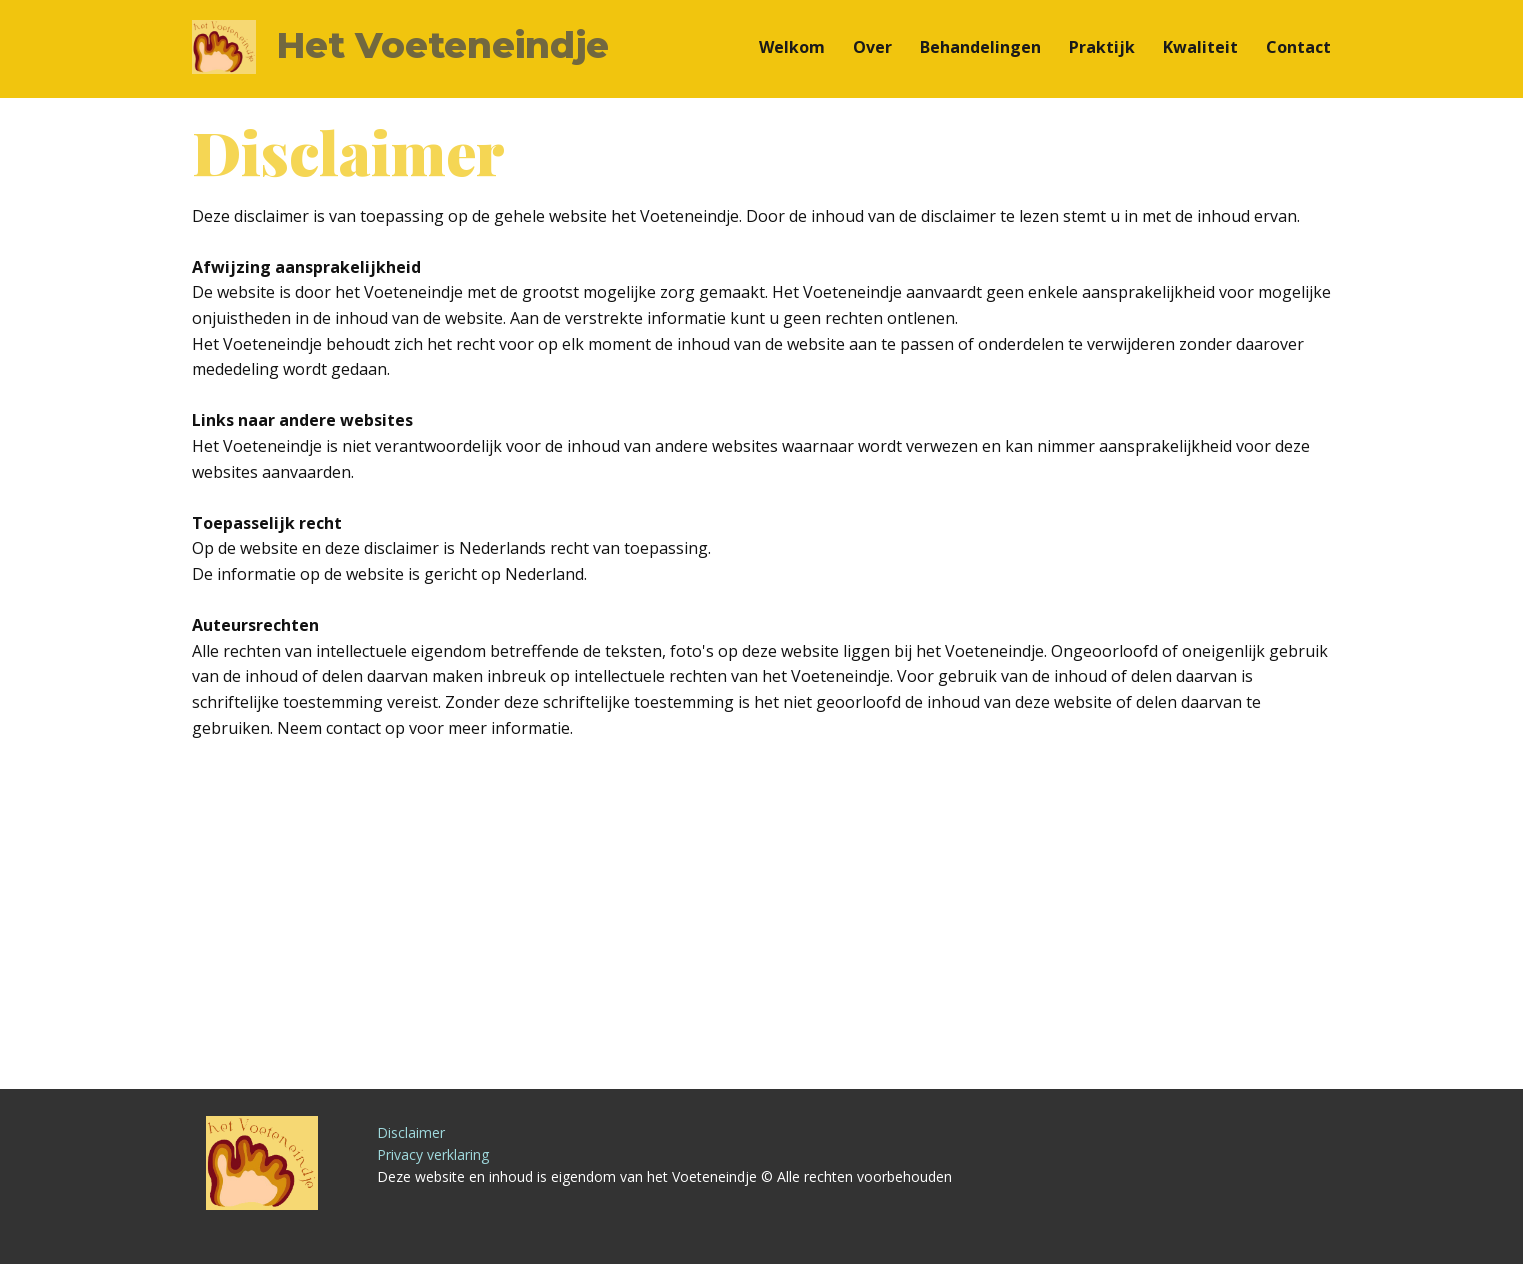  I want to click on Over [menuitem], so click(872, 47).